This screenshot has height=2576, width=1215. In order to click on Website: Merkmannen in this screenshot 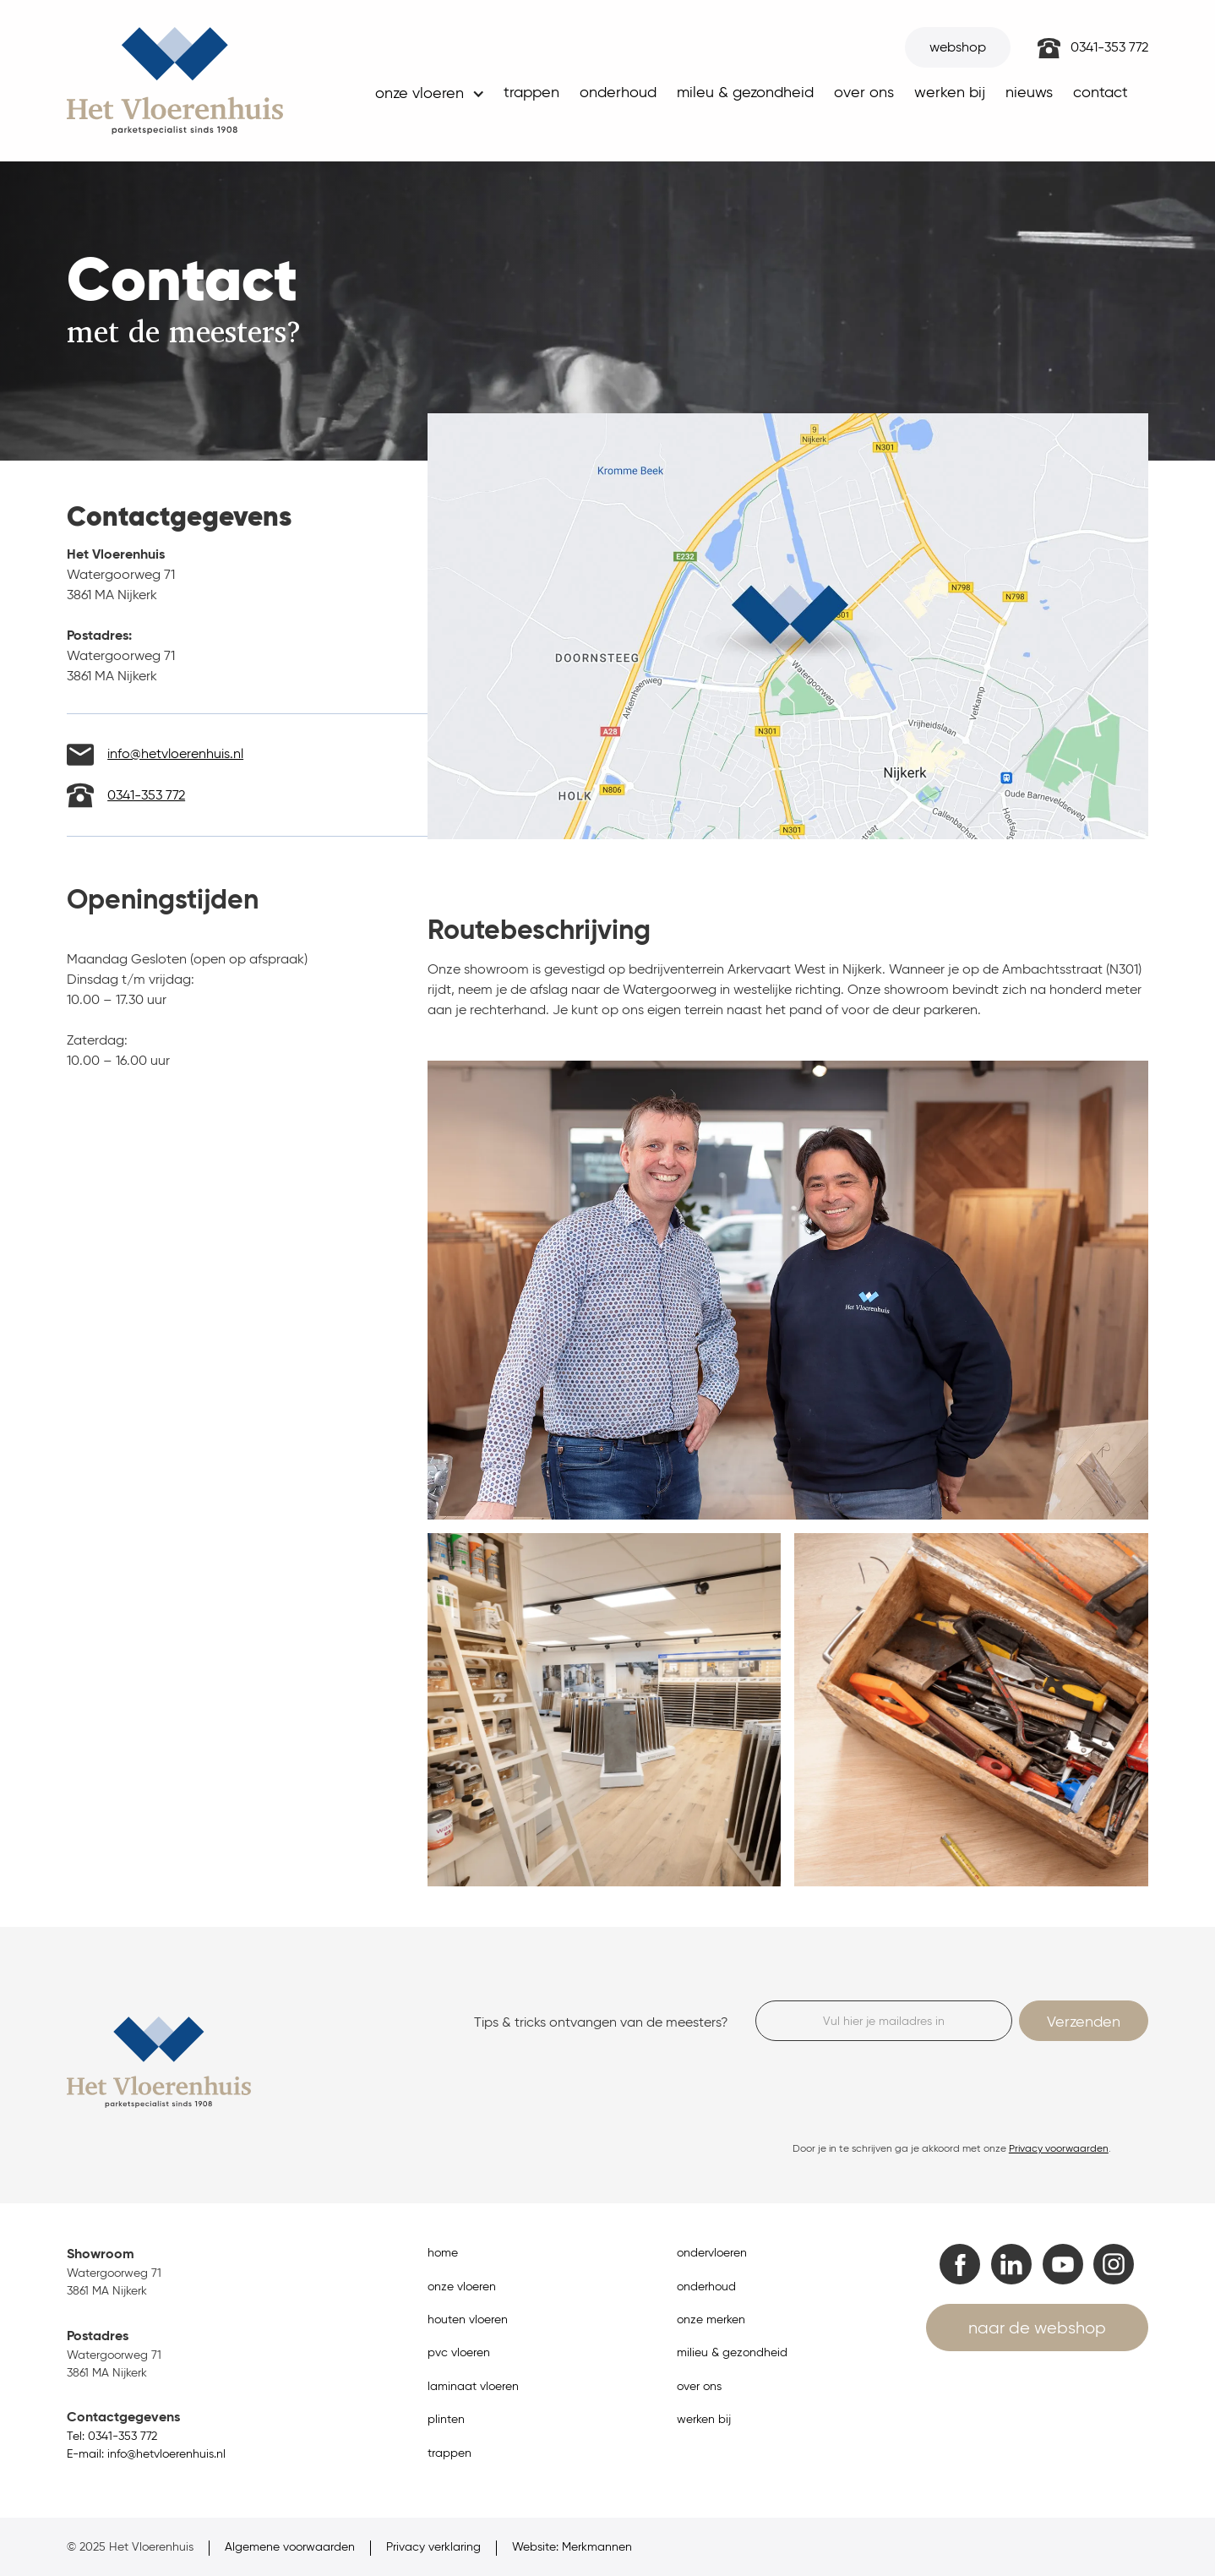, I will do `click(572, 2547)`.